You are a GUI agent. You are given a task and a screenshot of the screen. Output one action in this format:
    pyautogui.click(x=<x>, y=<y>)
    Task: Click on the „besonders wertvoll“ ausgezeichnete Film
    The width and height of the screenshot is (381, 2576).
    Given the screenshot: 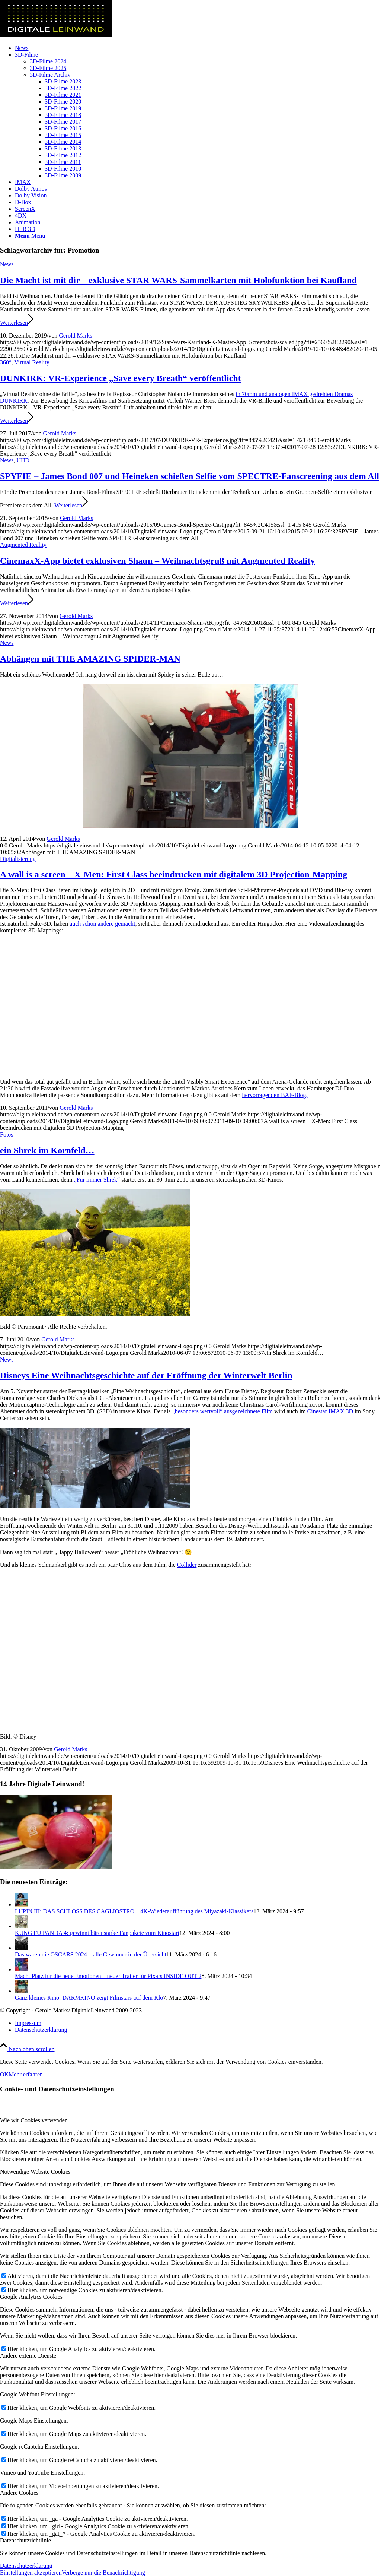 What is the action you would take?
    pyautogui.click(x=222, y=1411)
    